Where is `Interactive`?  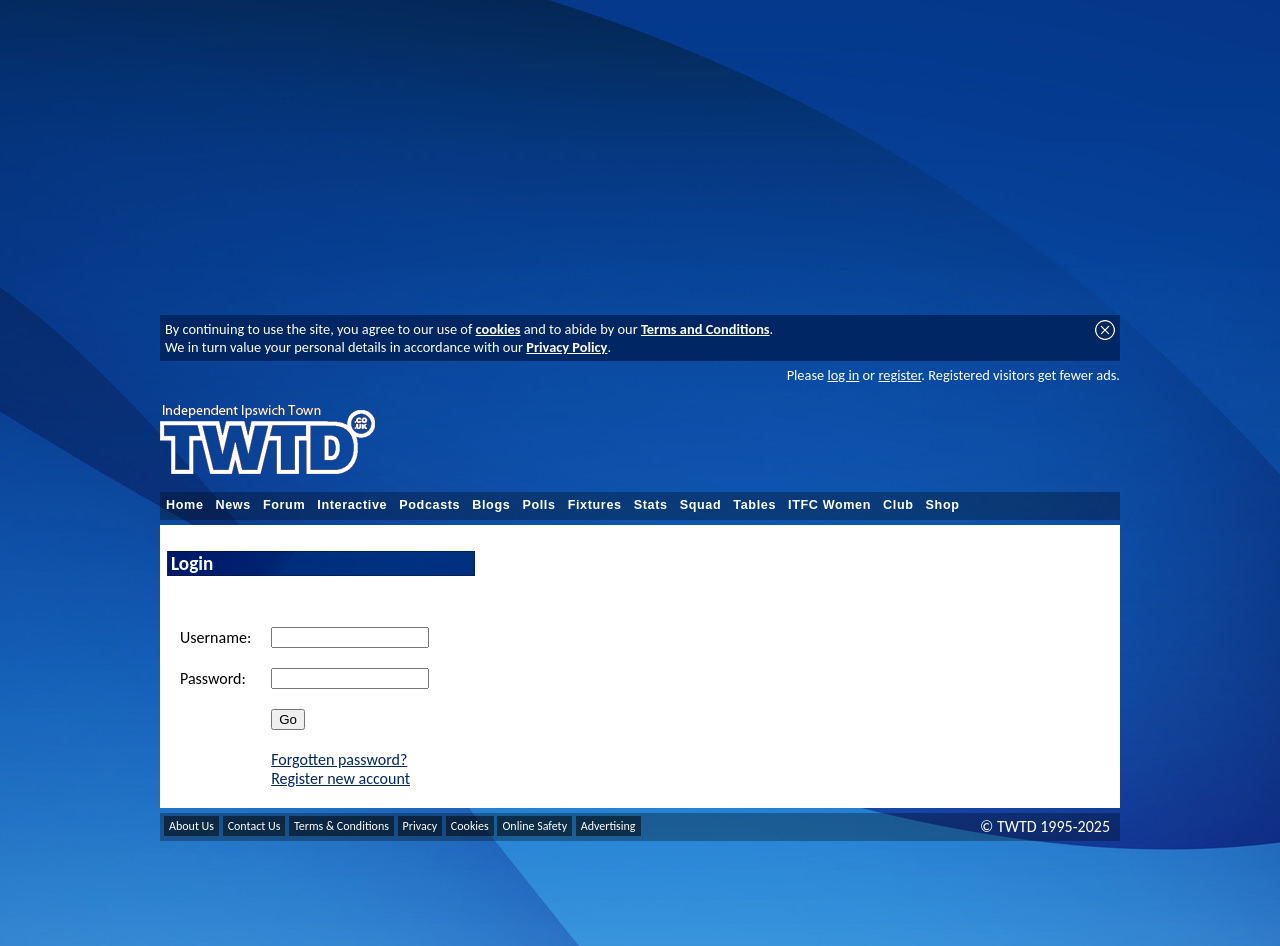 Interactive is located at coordinates (352, 505).